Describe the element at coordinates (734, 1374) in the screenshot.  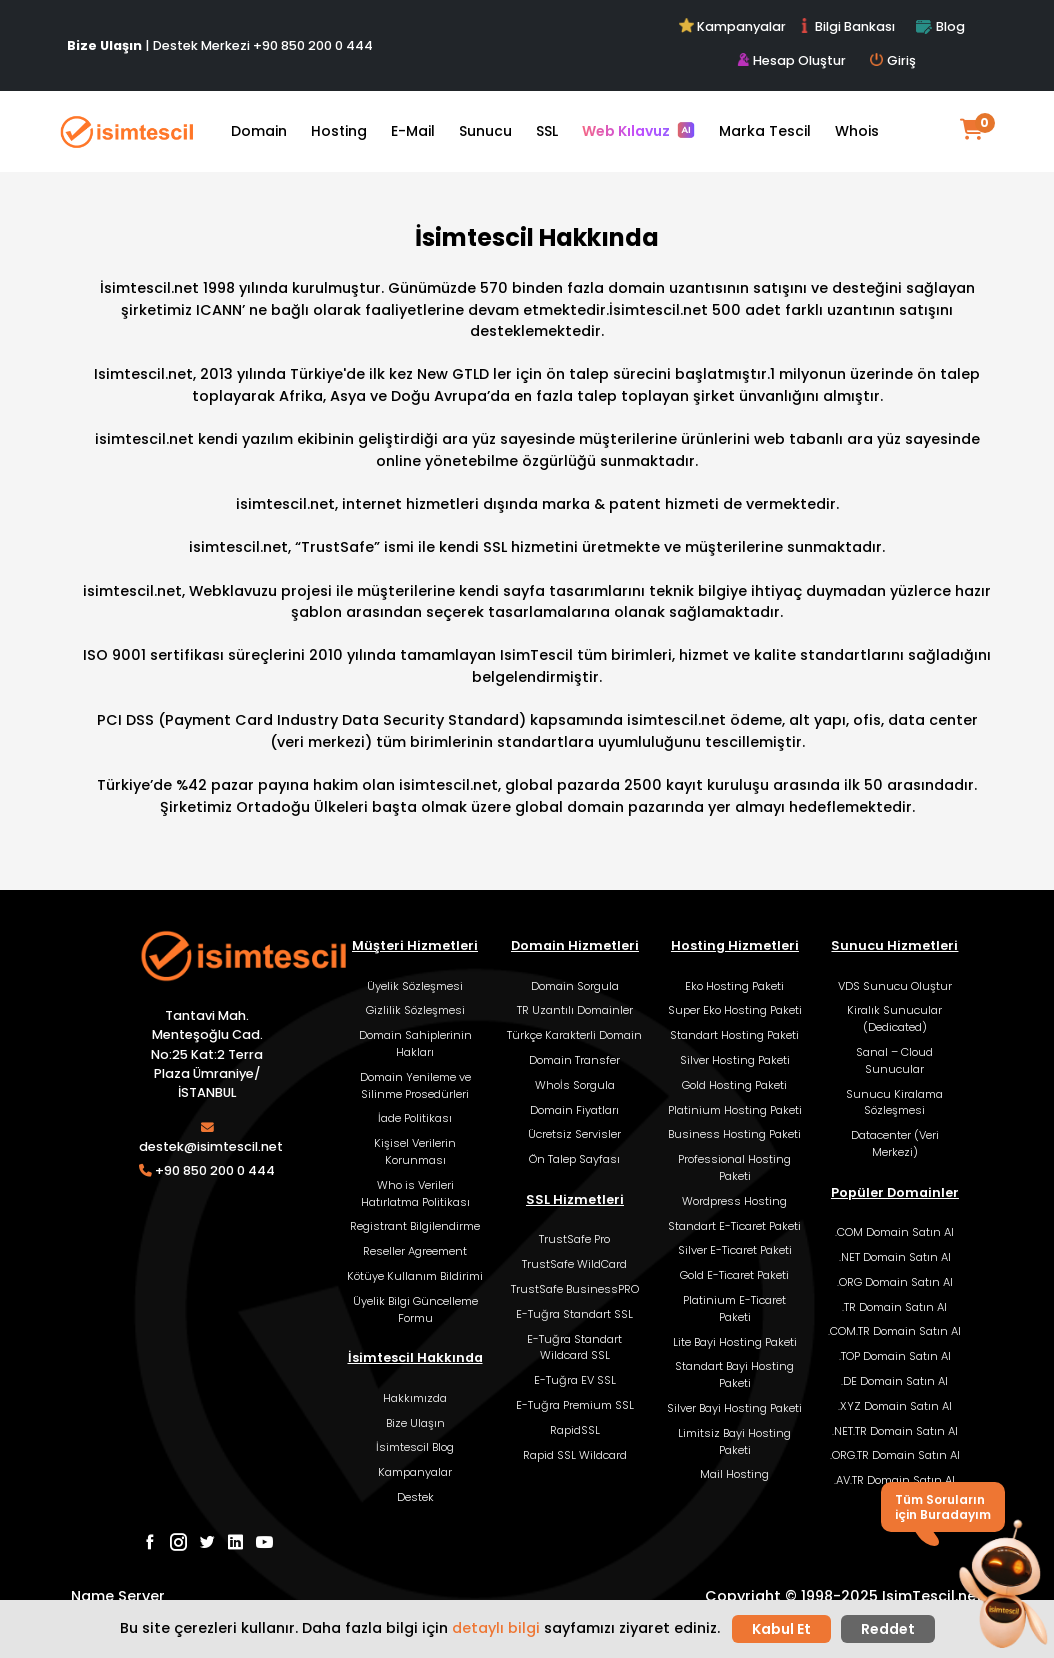
I see `Standart Bayi Hosting Paketi` at that location.